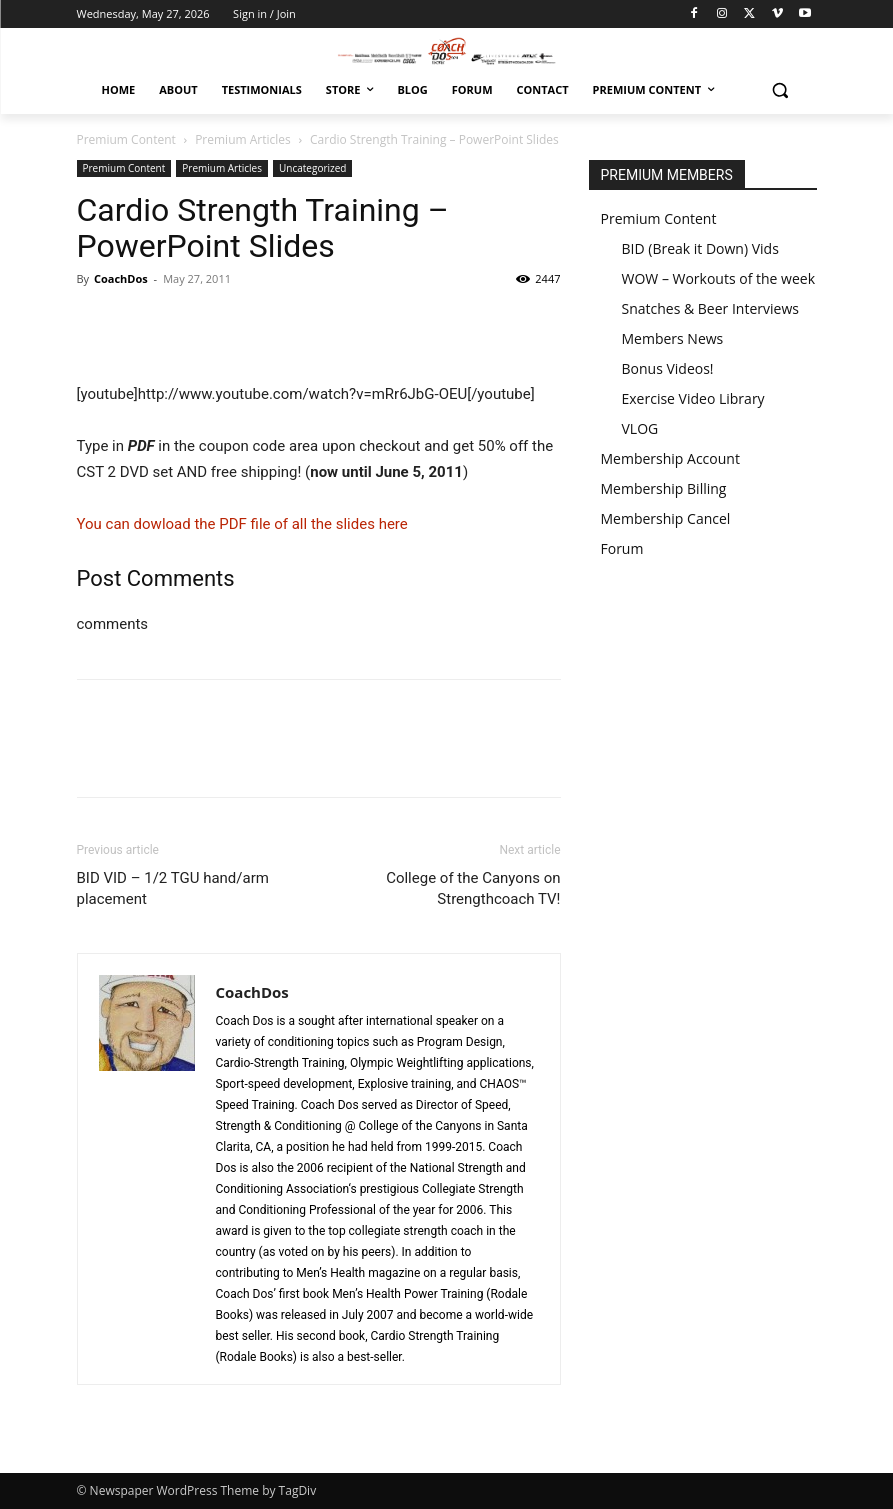 The image size is (893, 1509). I want to click on VLOG, so click(640, 428).